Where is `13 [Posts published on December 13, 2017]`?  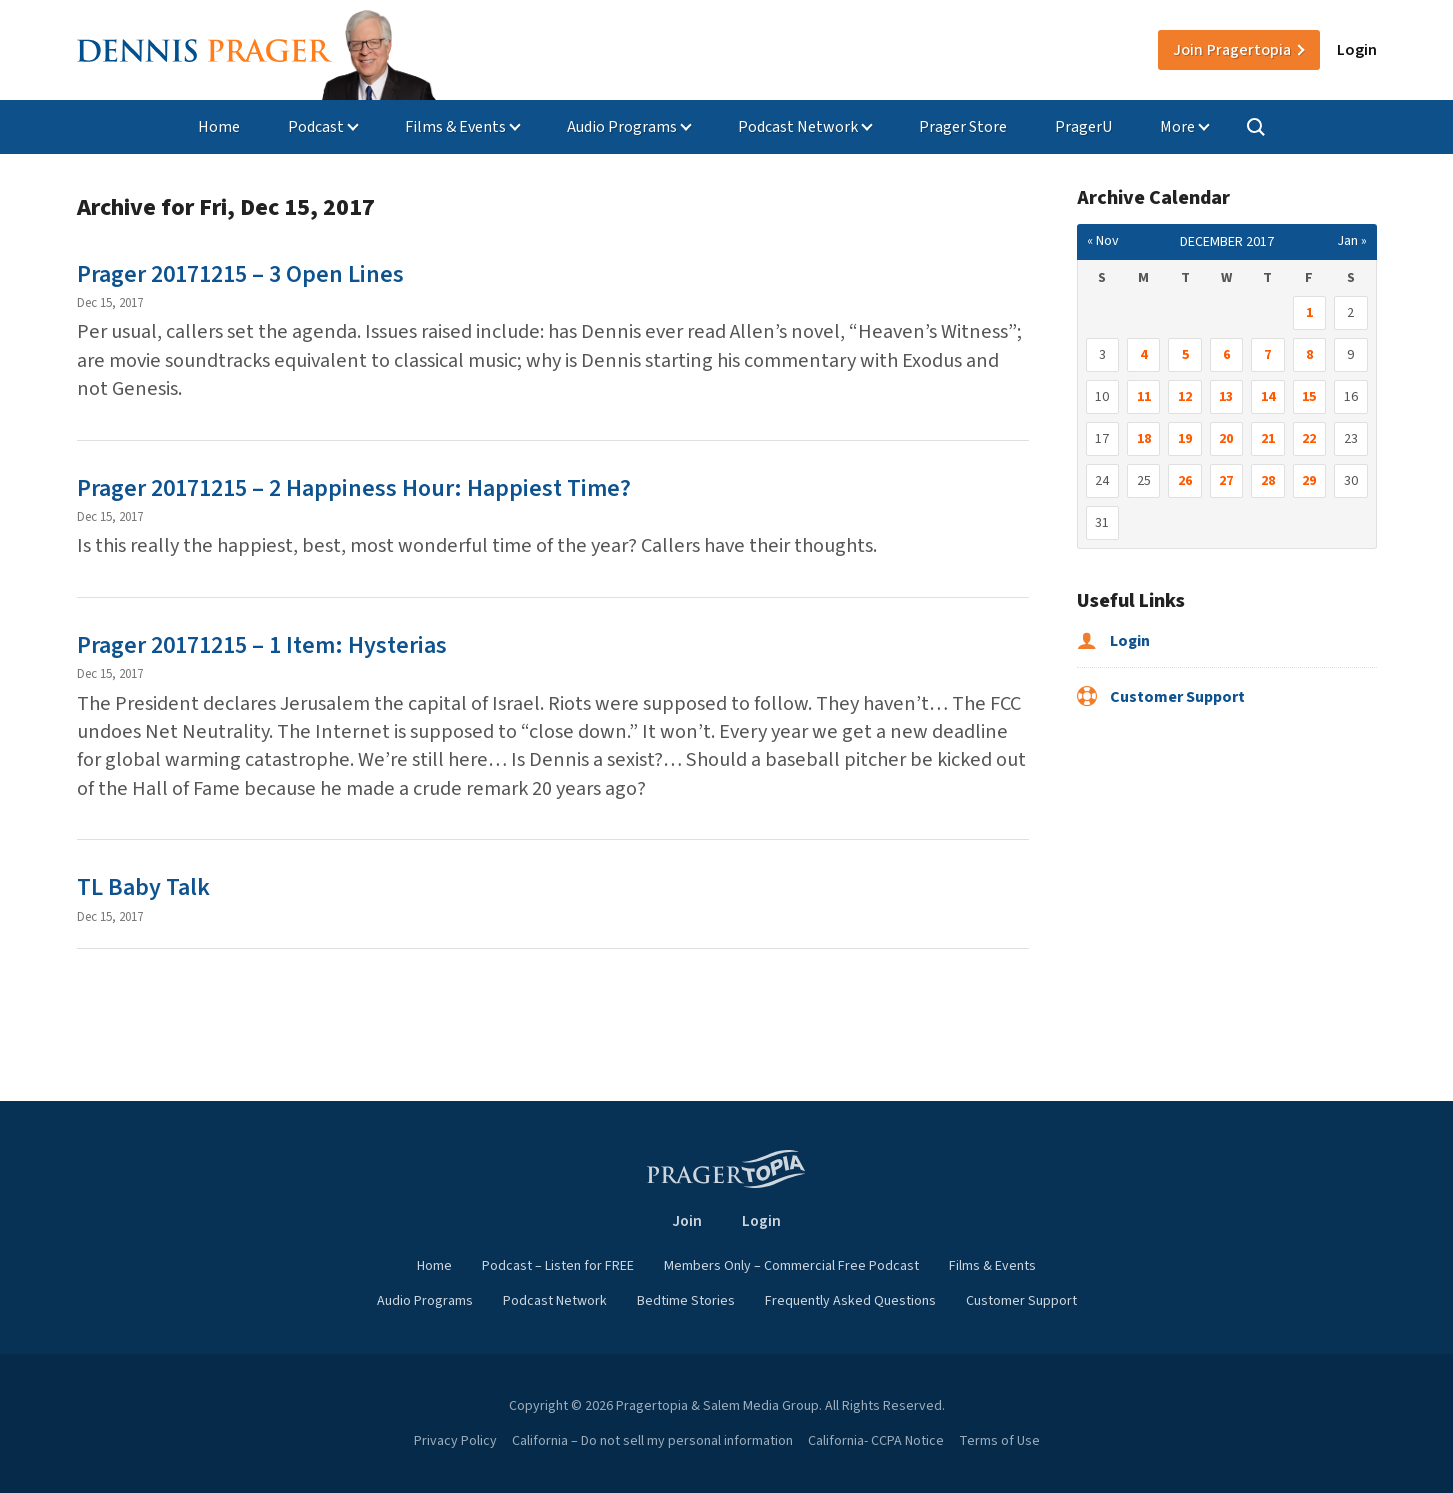 13 [Posts published on December 13, 2017] is located at coordinates (1226, 397).